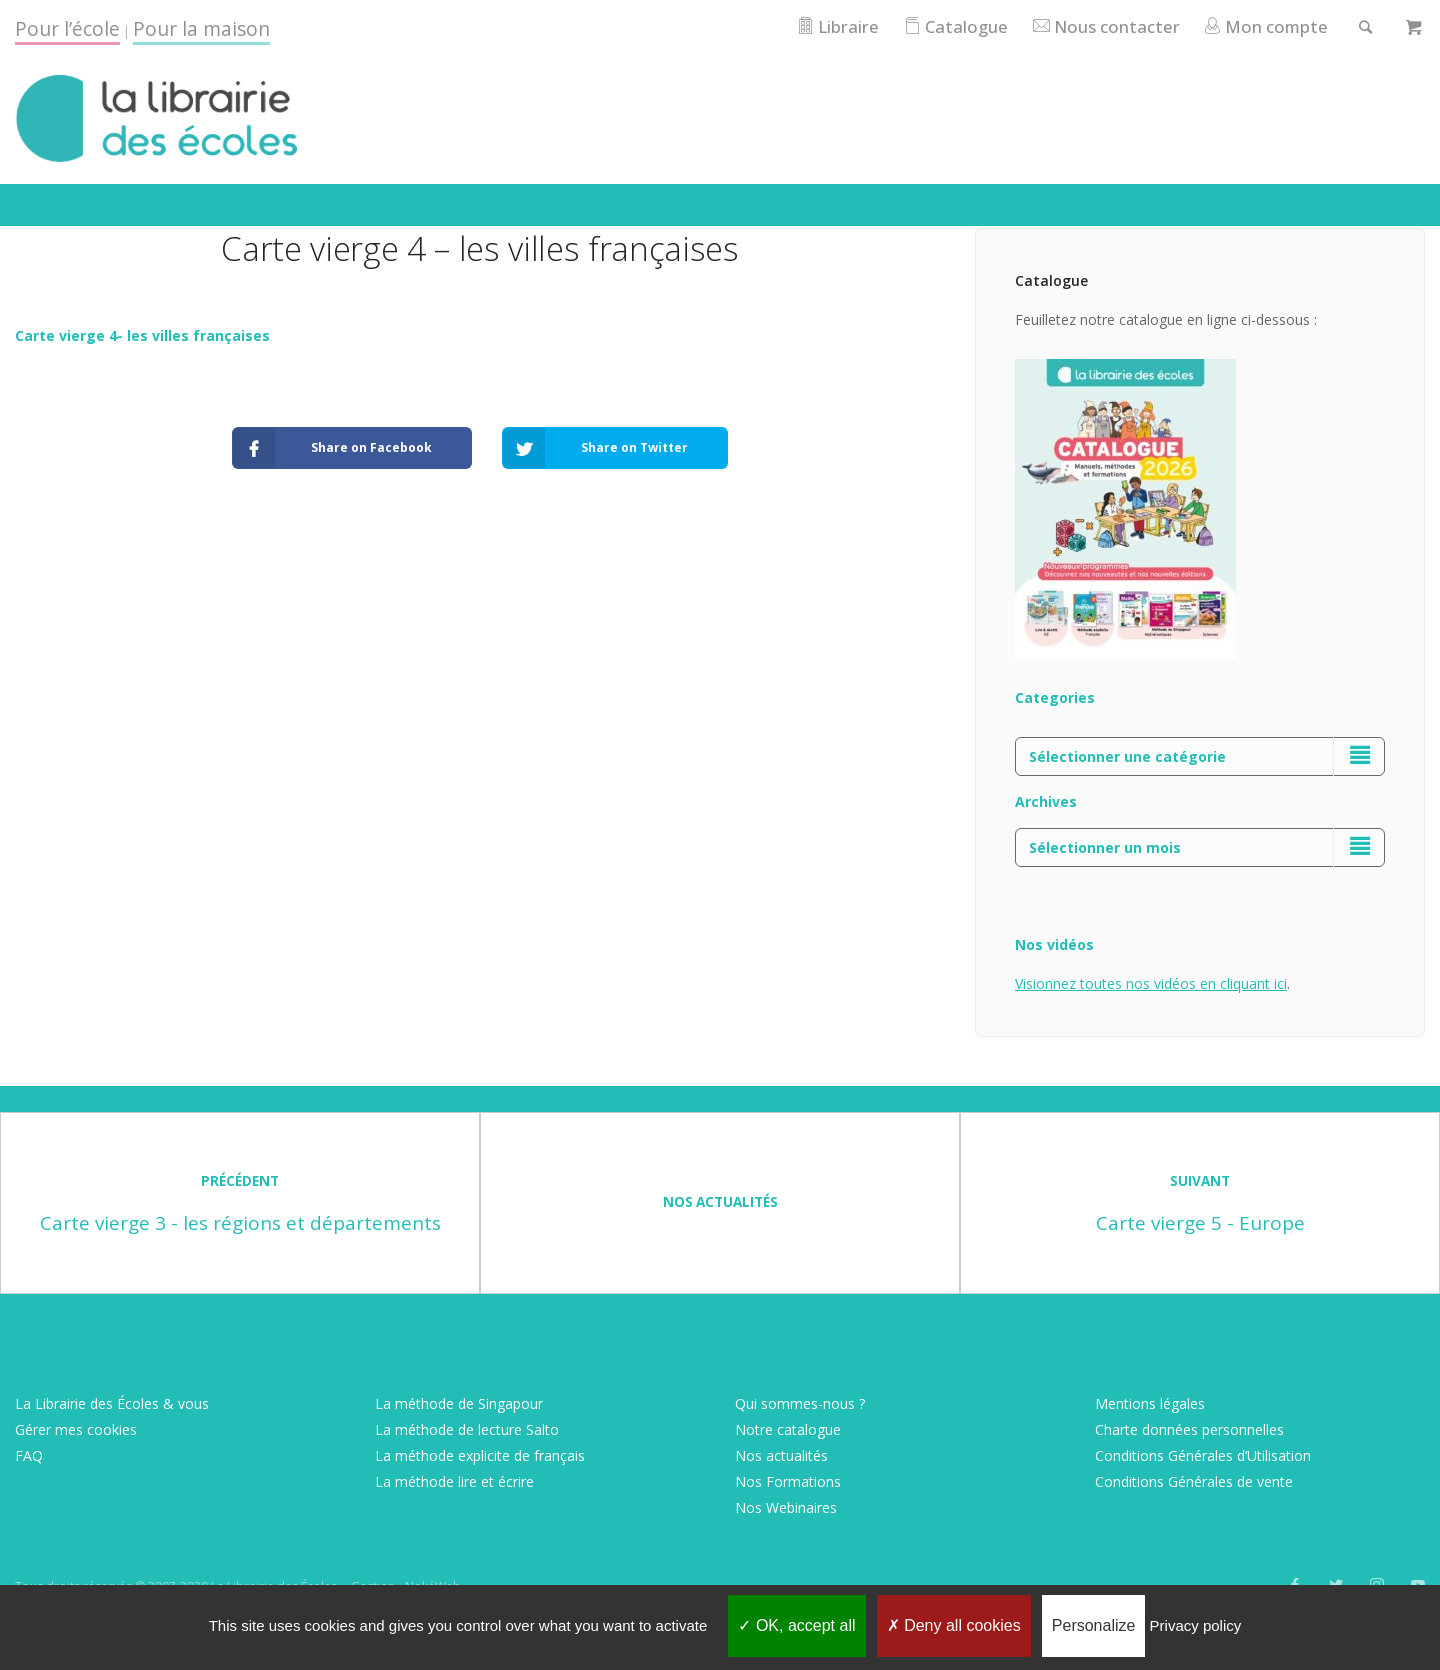 This screenshot has height=1670, width=1440. What do you see at coordinates (786, 1507) in the screenshot?
I see `Nos Webinaires` at bounding box center [786, 1507].